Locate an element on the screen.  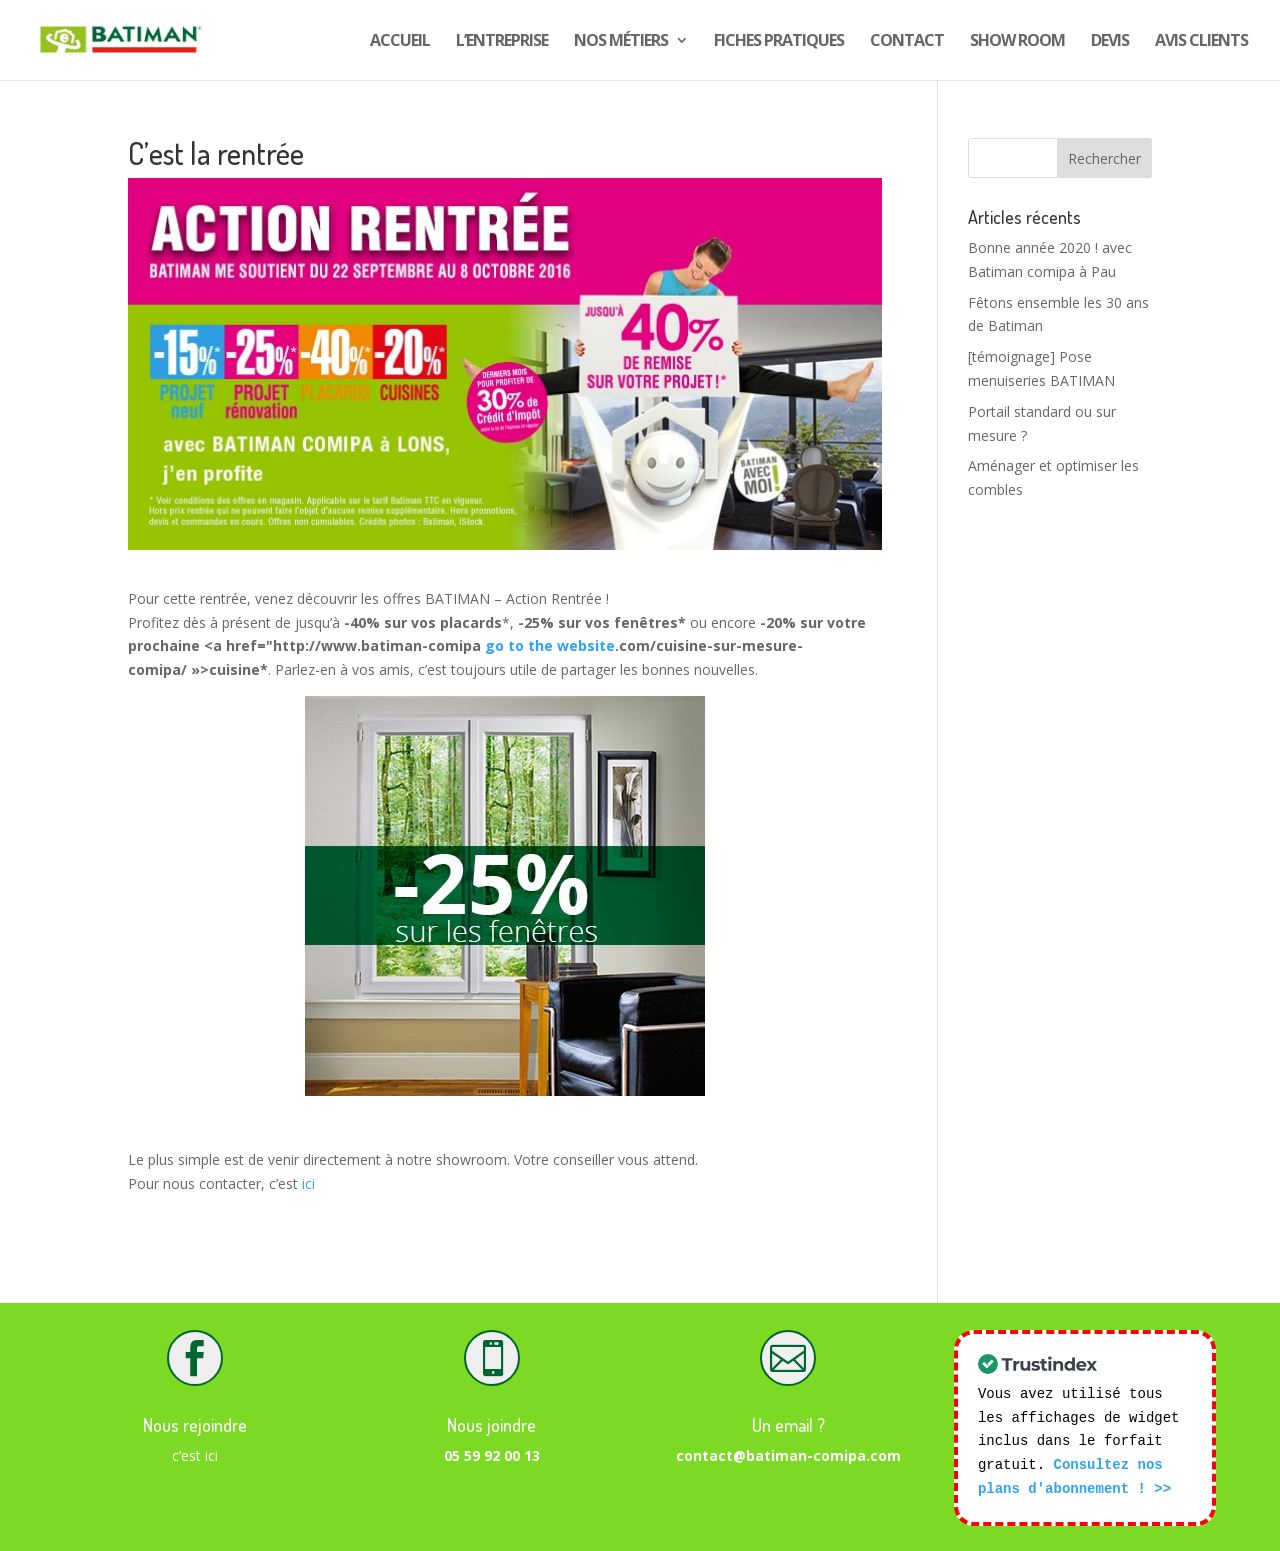
DEVIS is located at coordinates (1110, 42).